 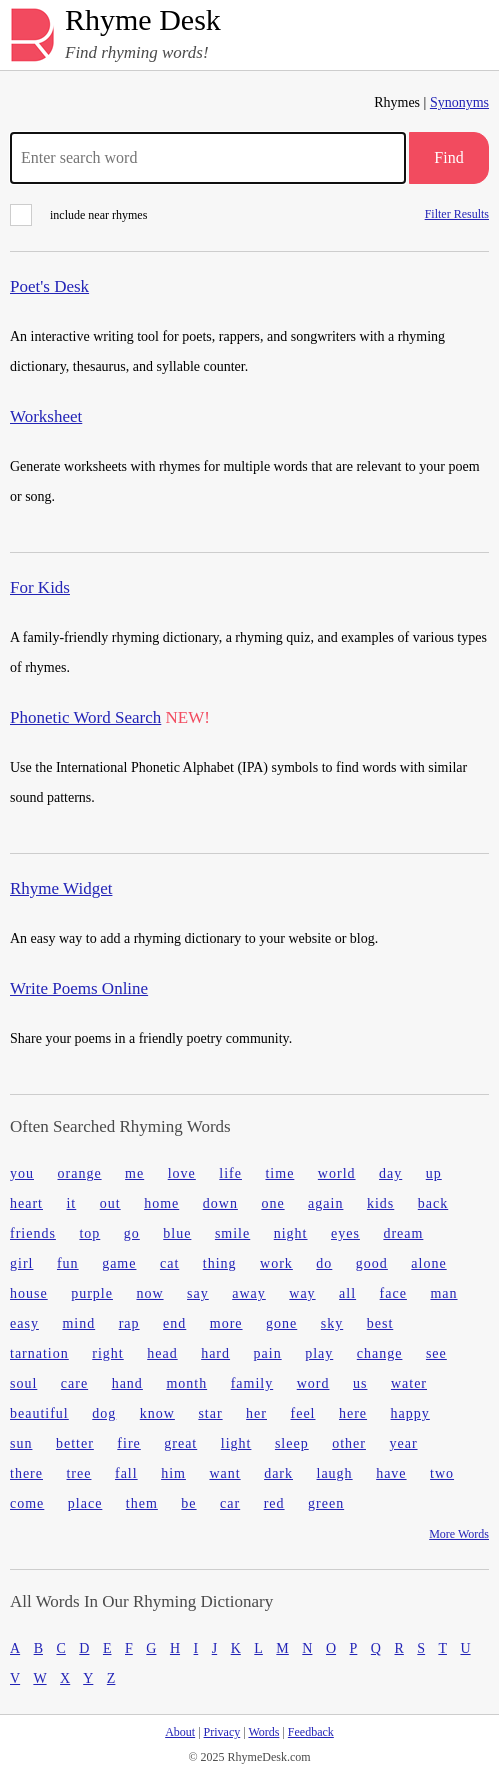 What do you see at coordinates (198, 1293) in the screenshot?
I see `say` at bounding box center [198, 1293].